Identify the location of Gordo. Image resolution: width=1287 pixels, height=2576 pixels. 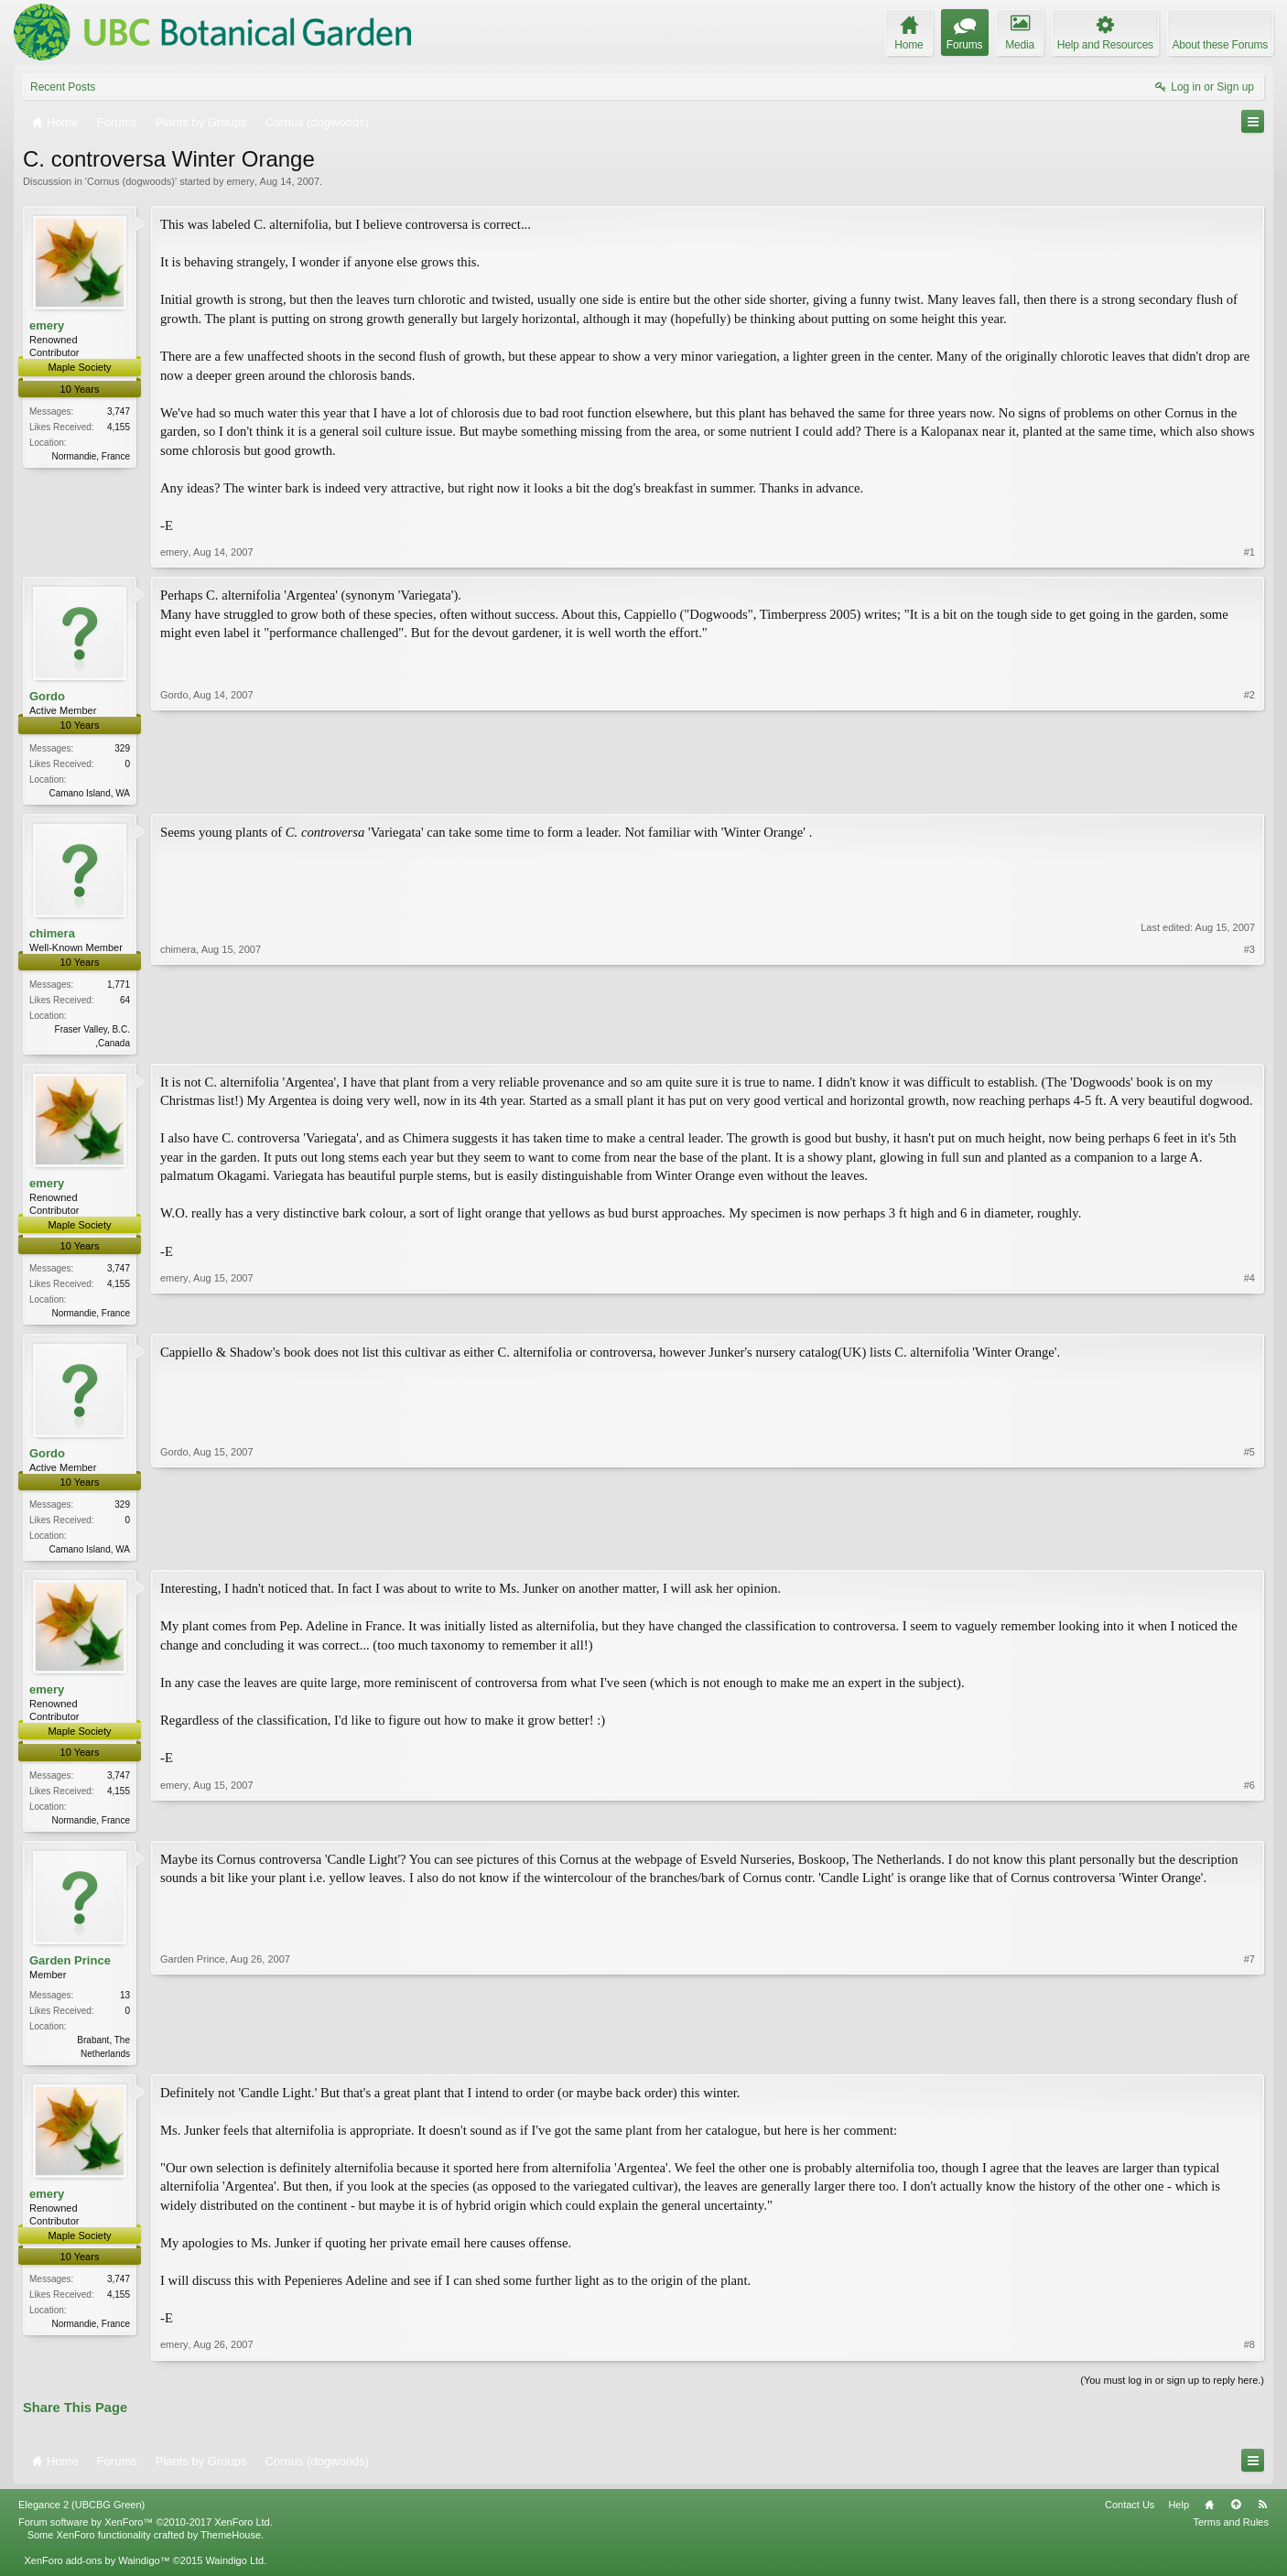
(47, 696).